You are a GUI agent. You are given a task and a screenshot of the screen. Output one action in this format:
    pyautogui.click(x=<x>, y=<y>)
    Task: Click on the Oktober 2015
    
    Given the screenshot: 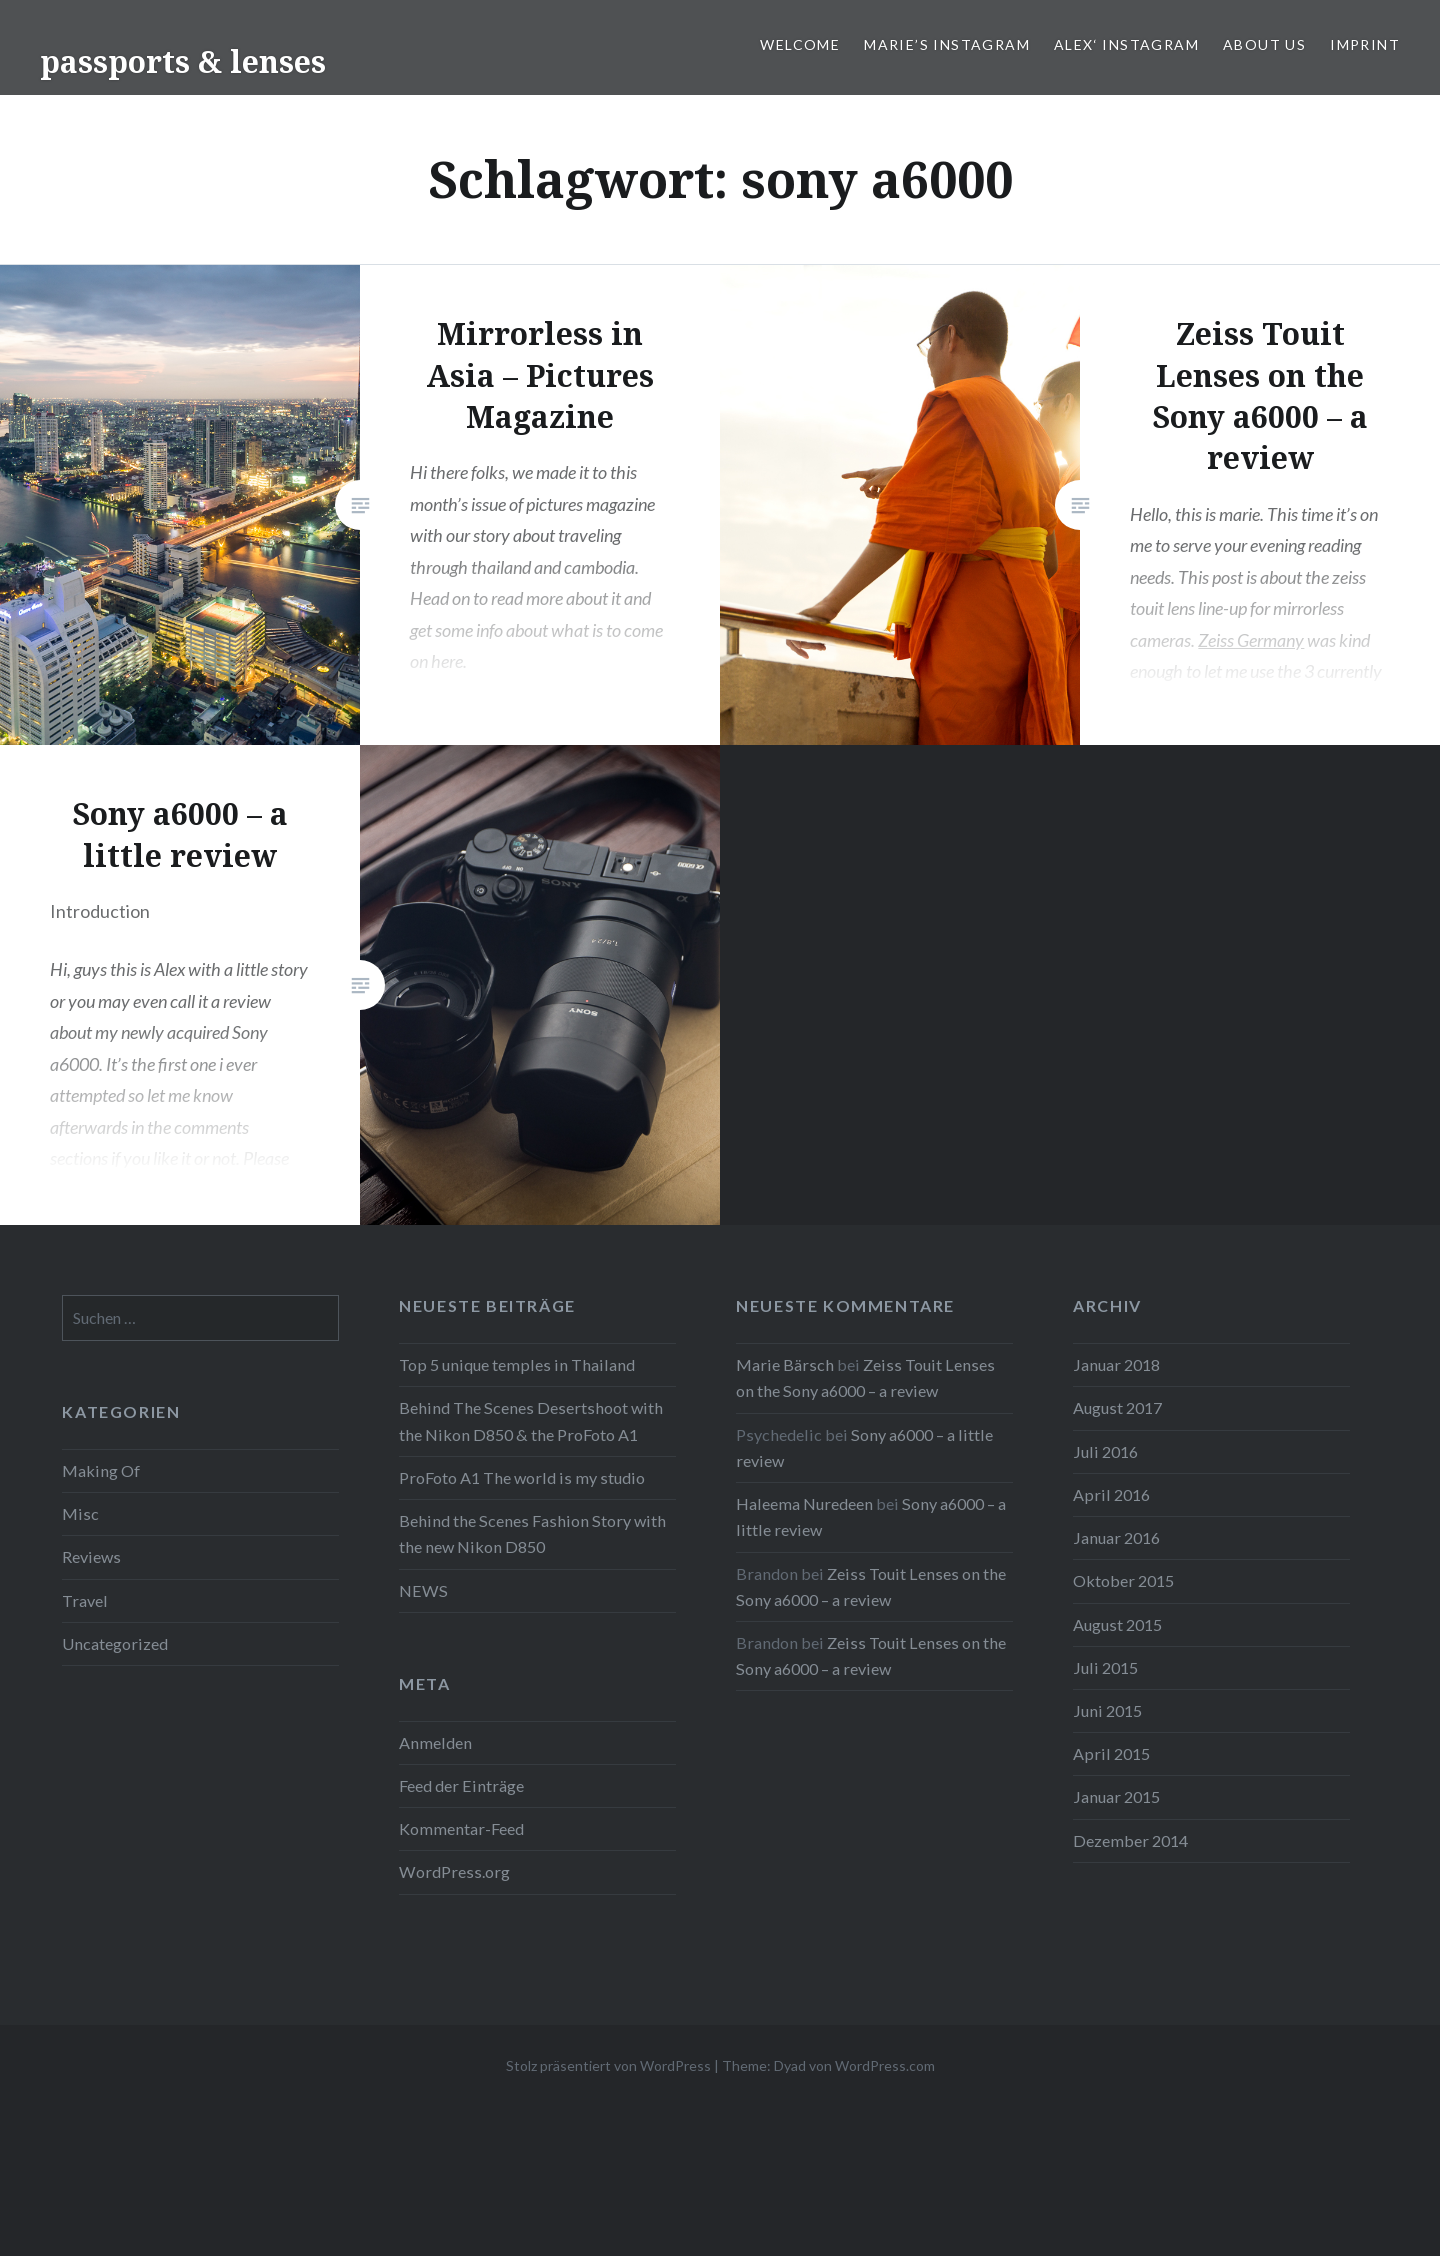 What is the action you would take?
    pyautogui.click(x=1123, y=1580)
    